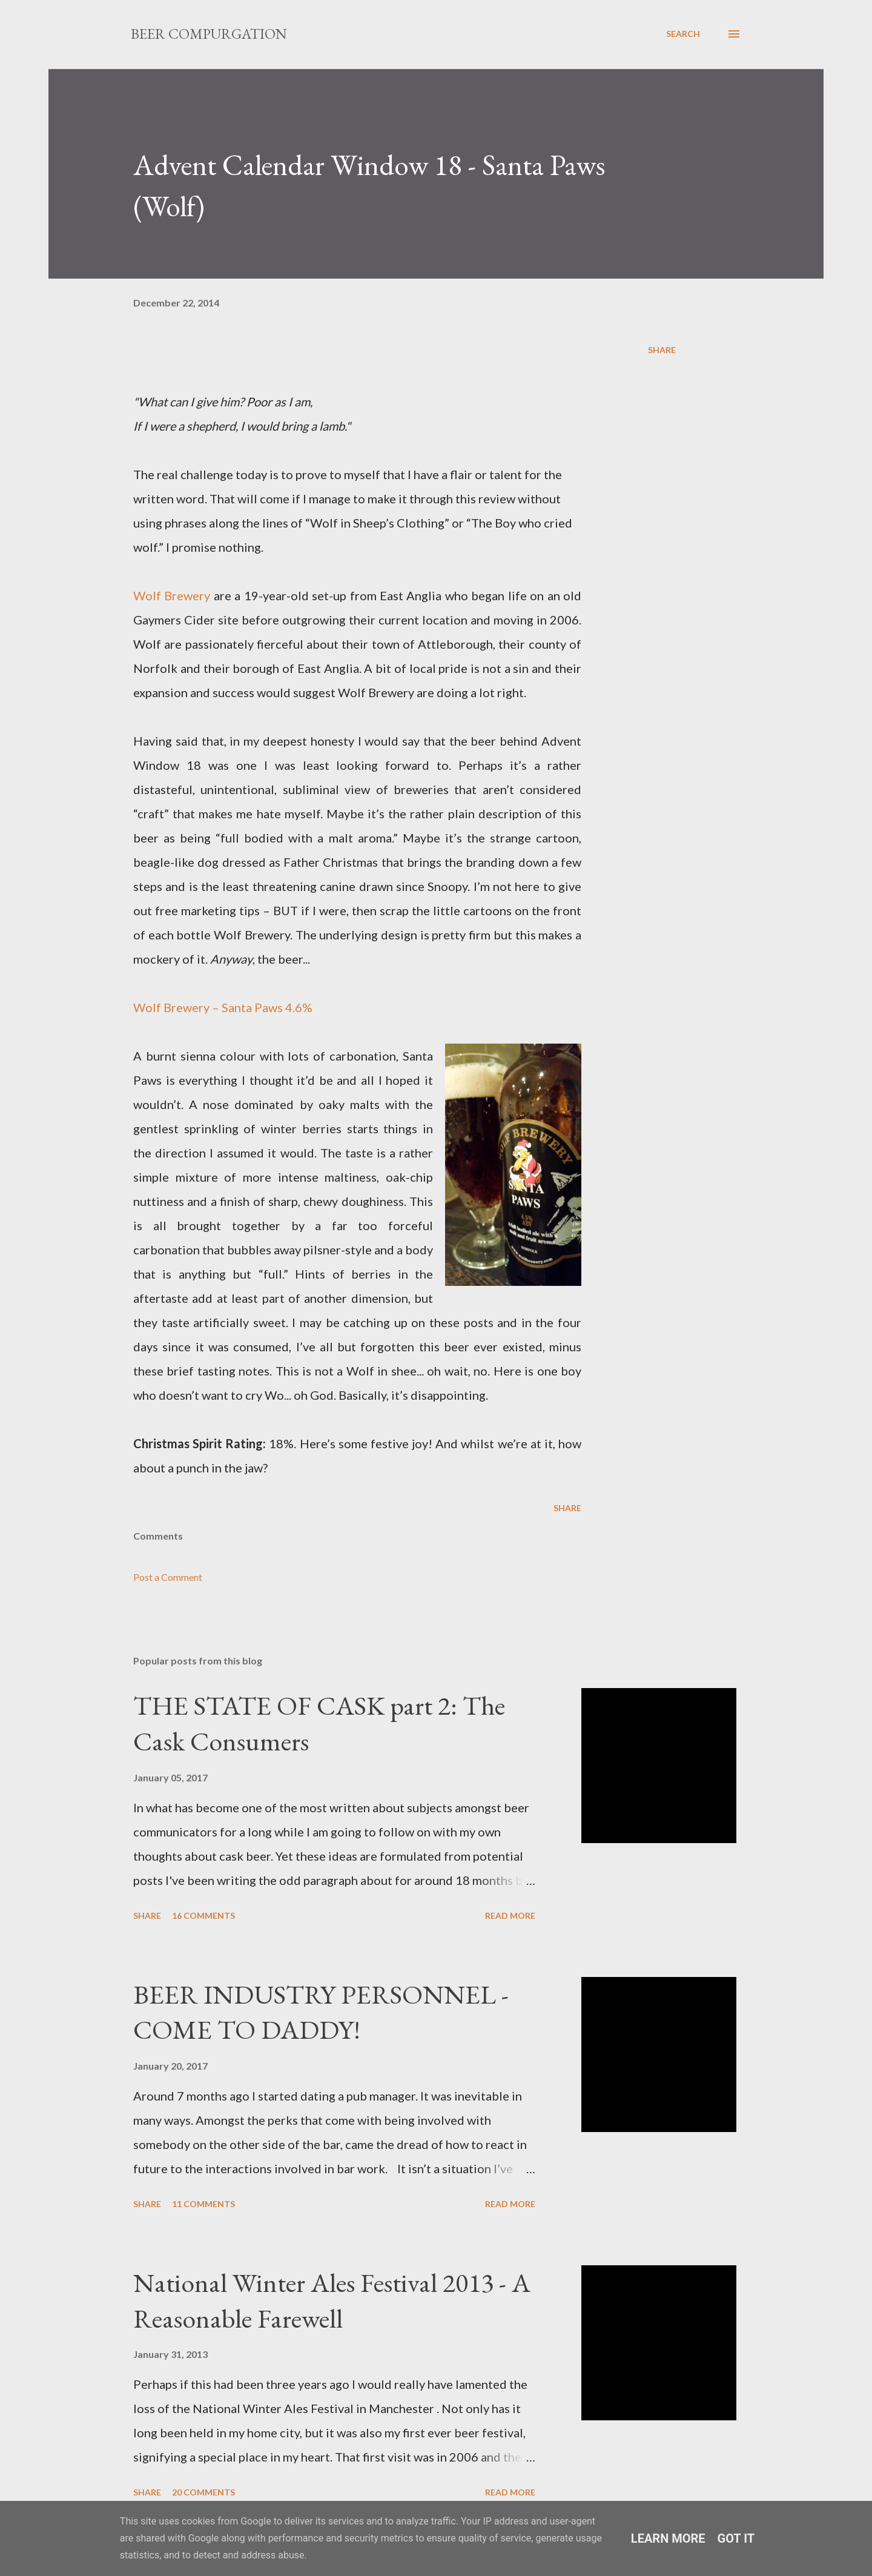 This screenshot has height=2576, width=872. What do you see at coordinates (173, 595) in the screenshot?
I see `Wolf Brewery` at bounding box center [173, 595].